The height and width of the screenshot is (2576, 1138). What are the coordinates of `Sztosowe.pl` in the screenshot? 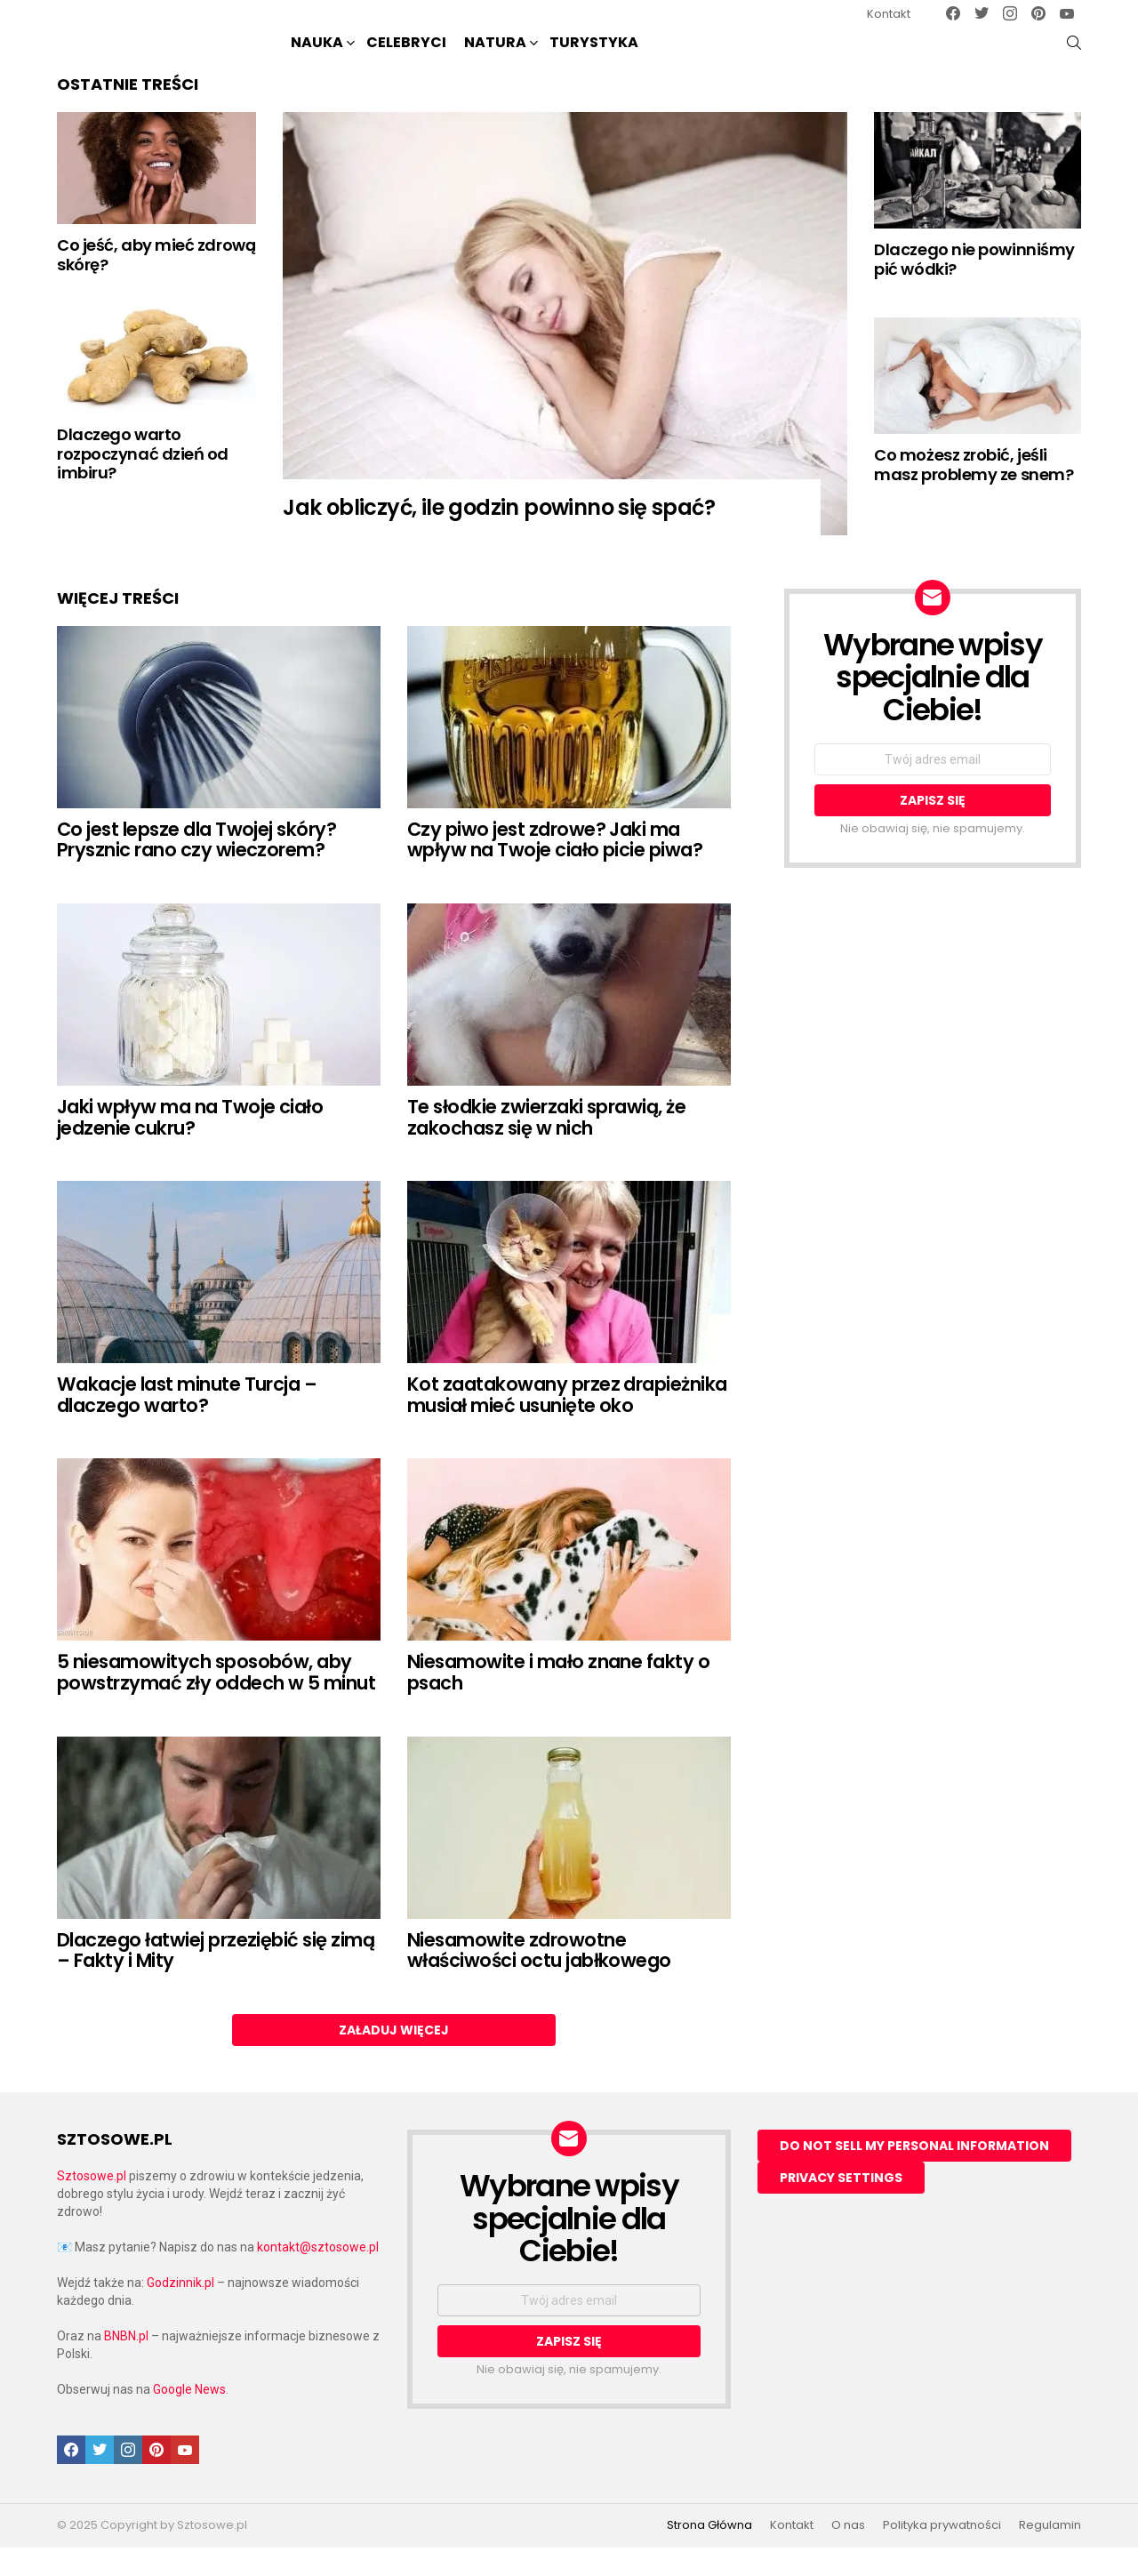 It's located at (91, 2205).